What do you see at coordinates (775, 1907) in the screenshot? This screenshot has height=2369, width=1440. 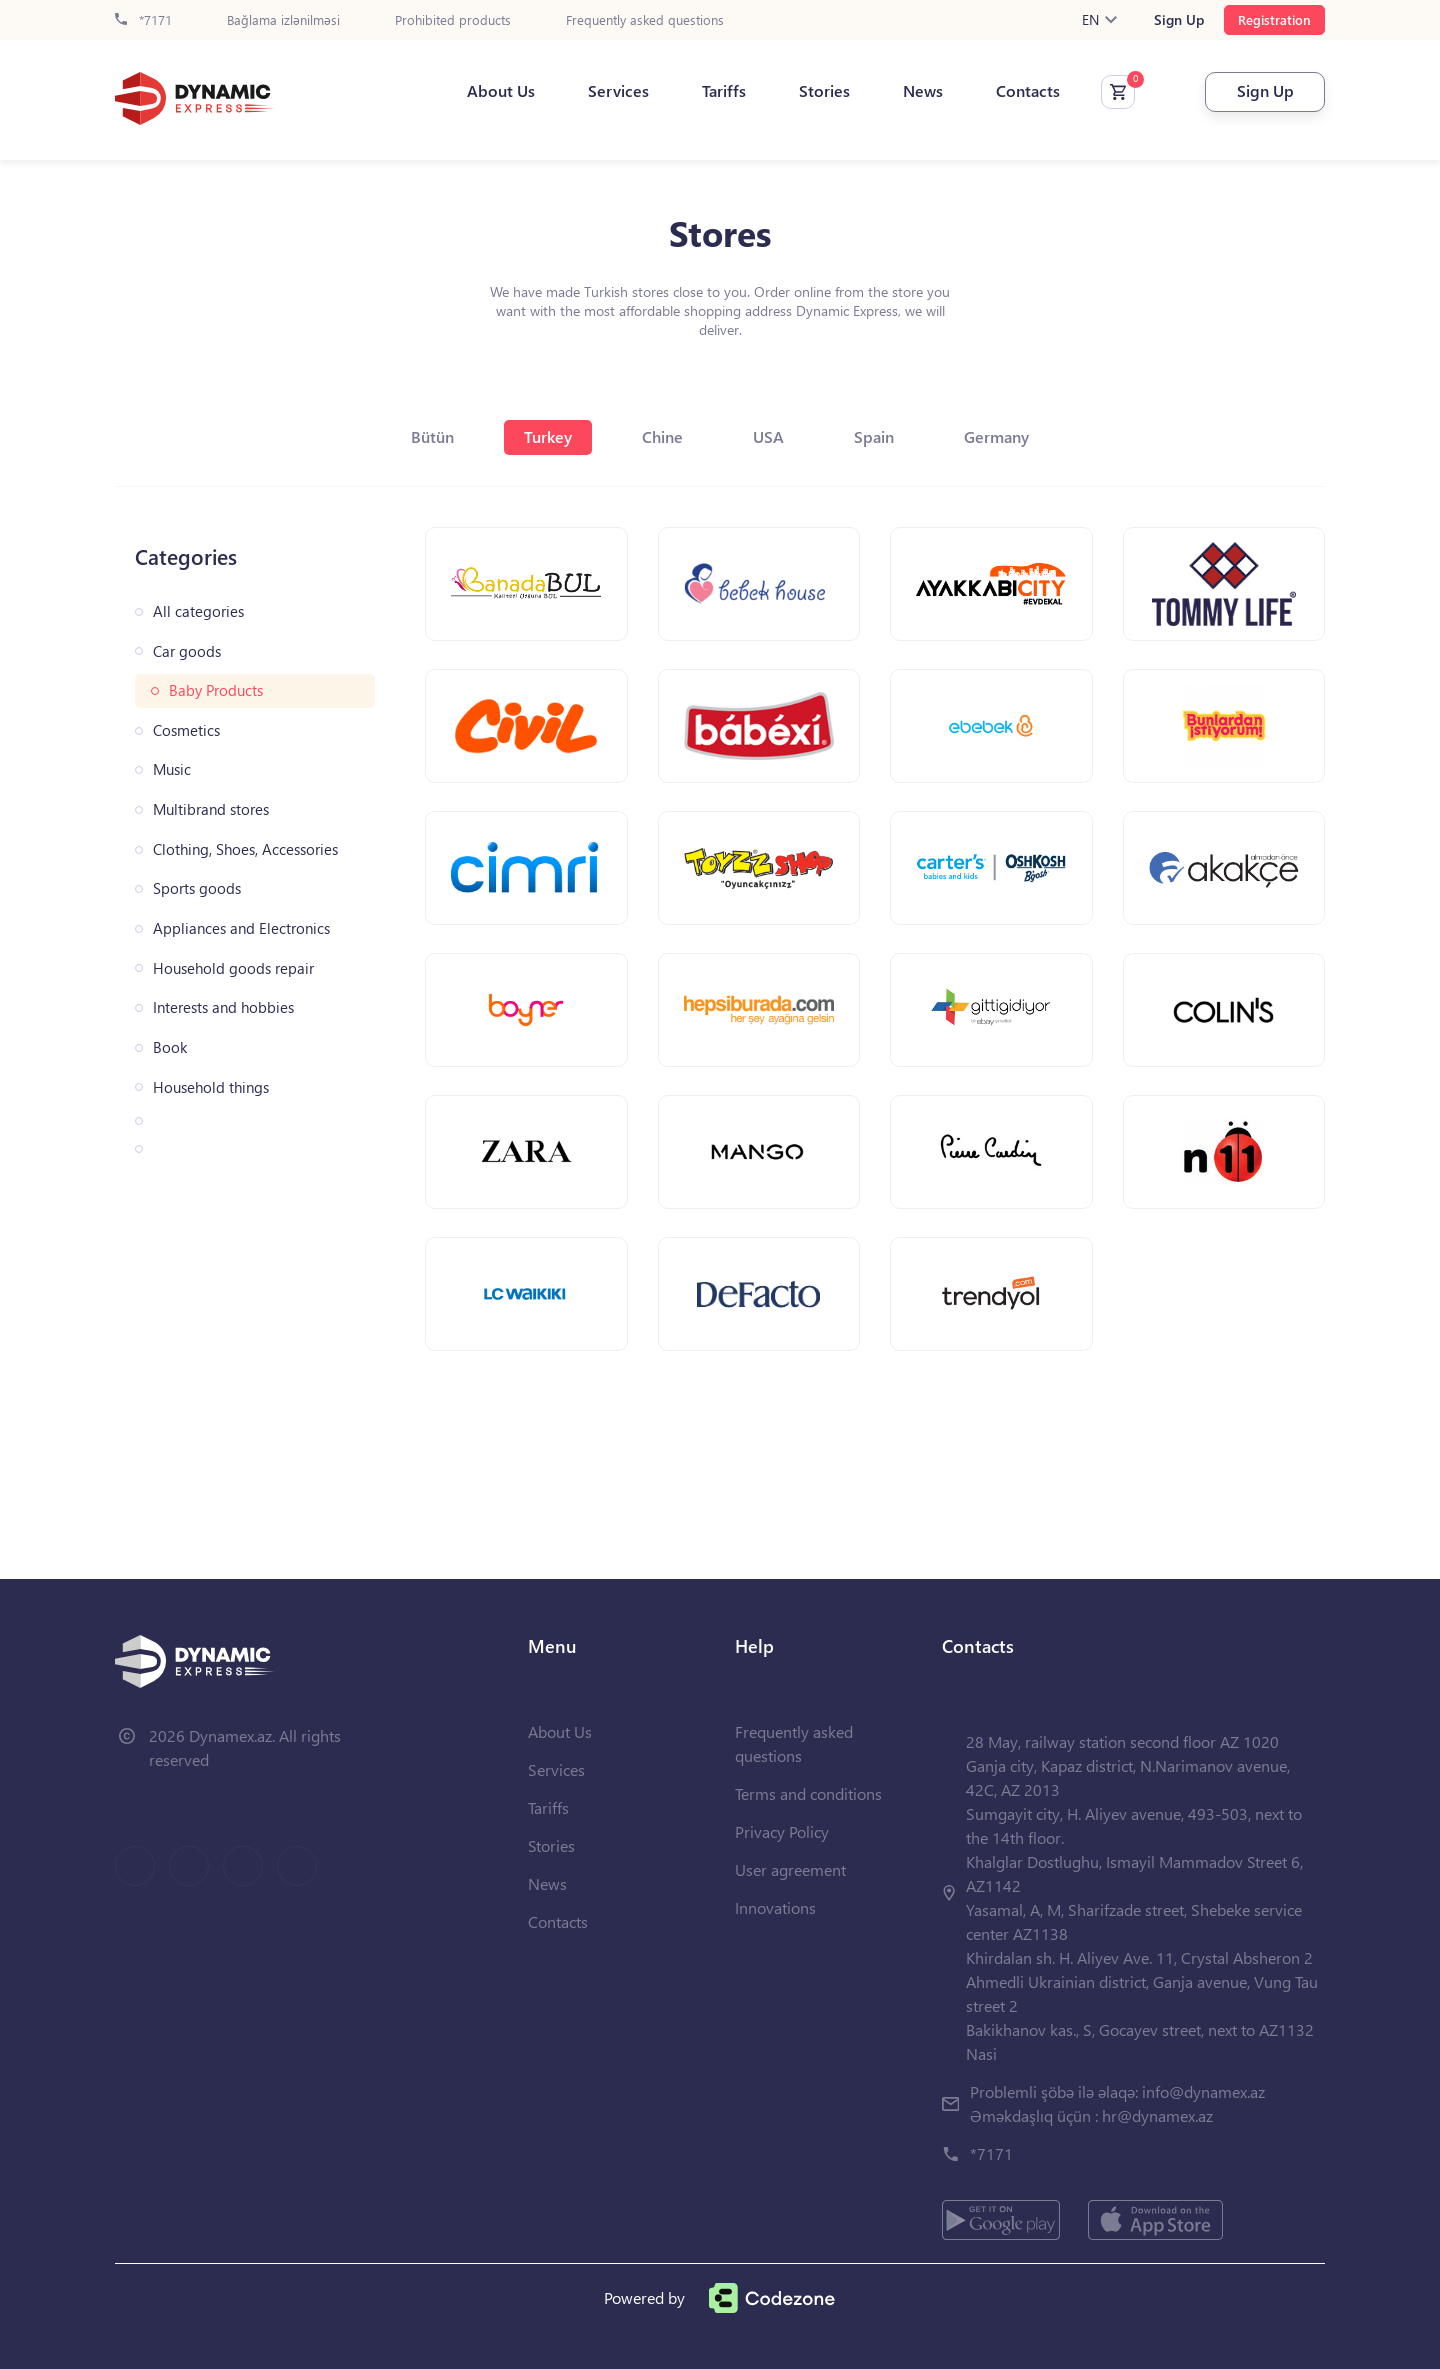 I see `Innovations` at bounding box center [775, 1907].